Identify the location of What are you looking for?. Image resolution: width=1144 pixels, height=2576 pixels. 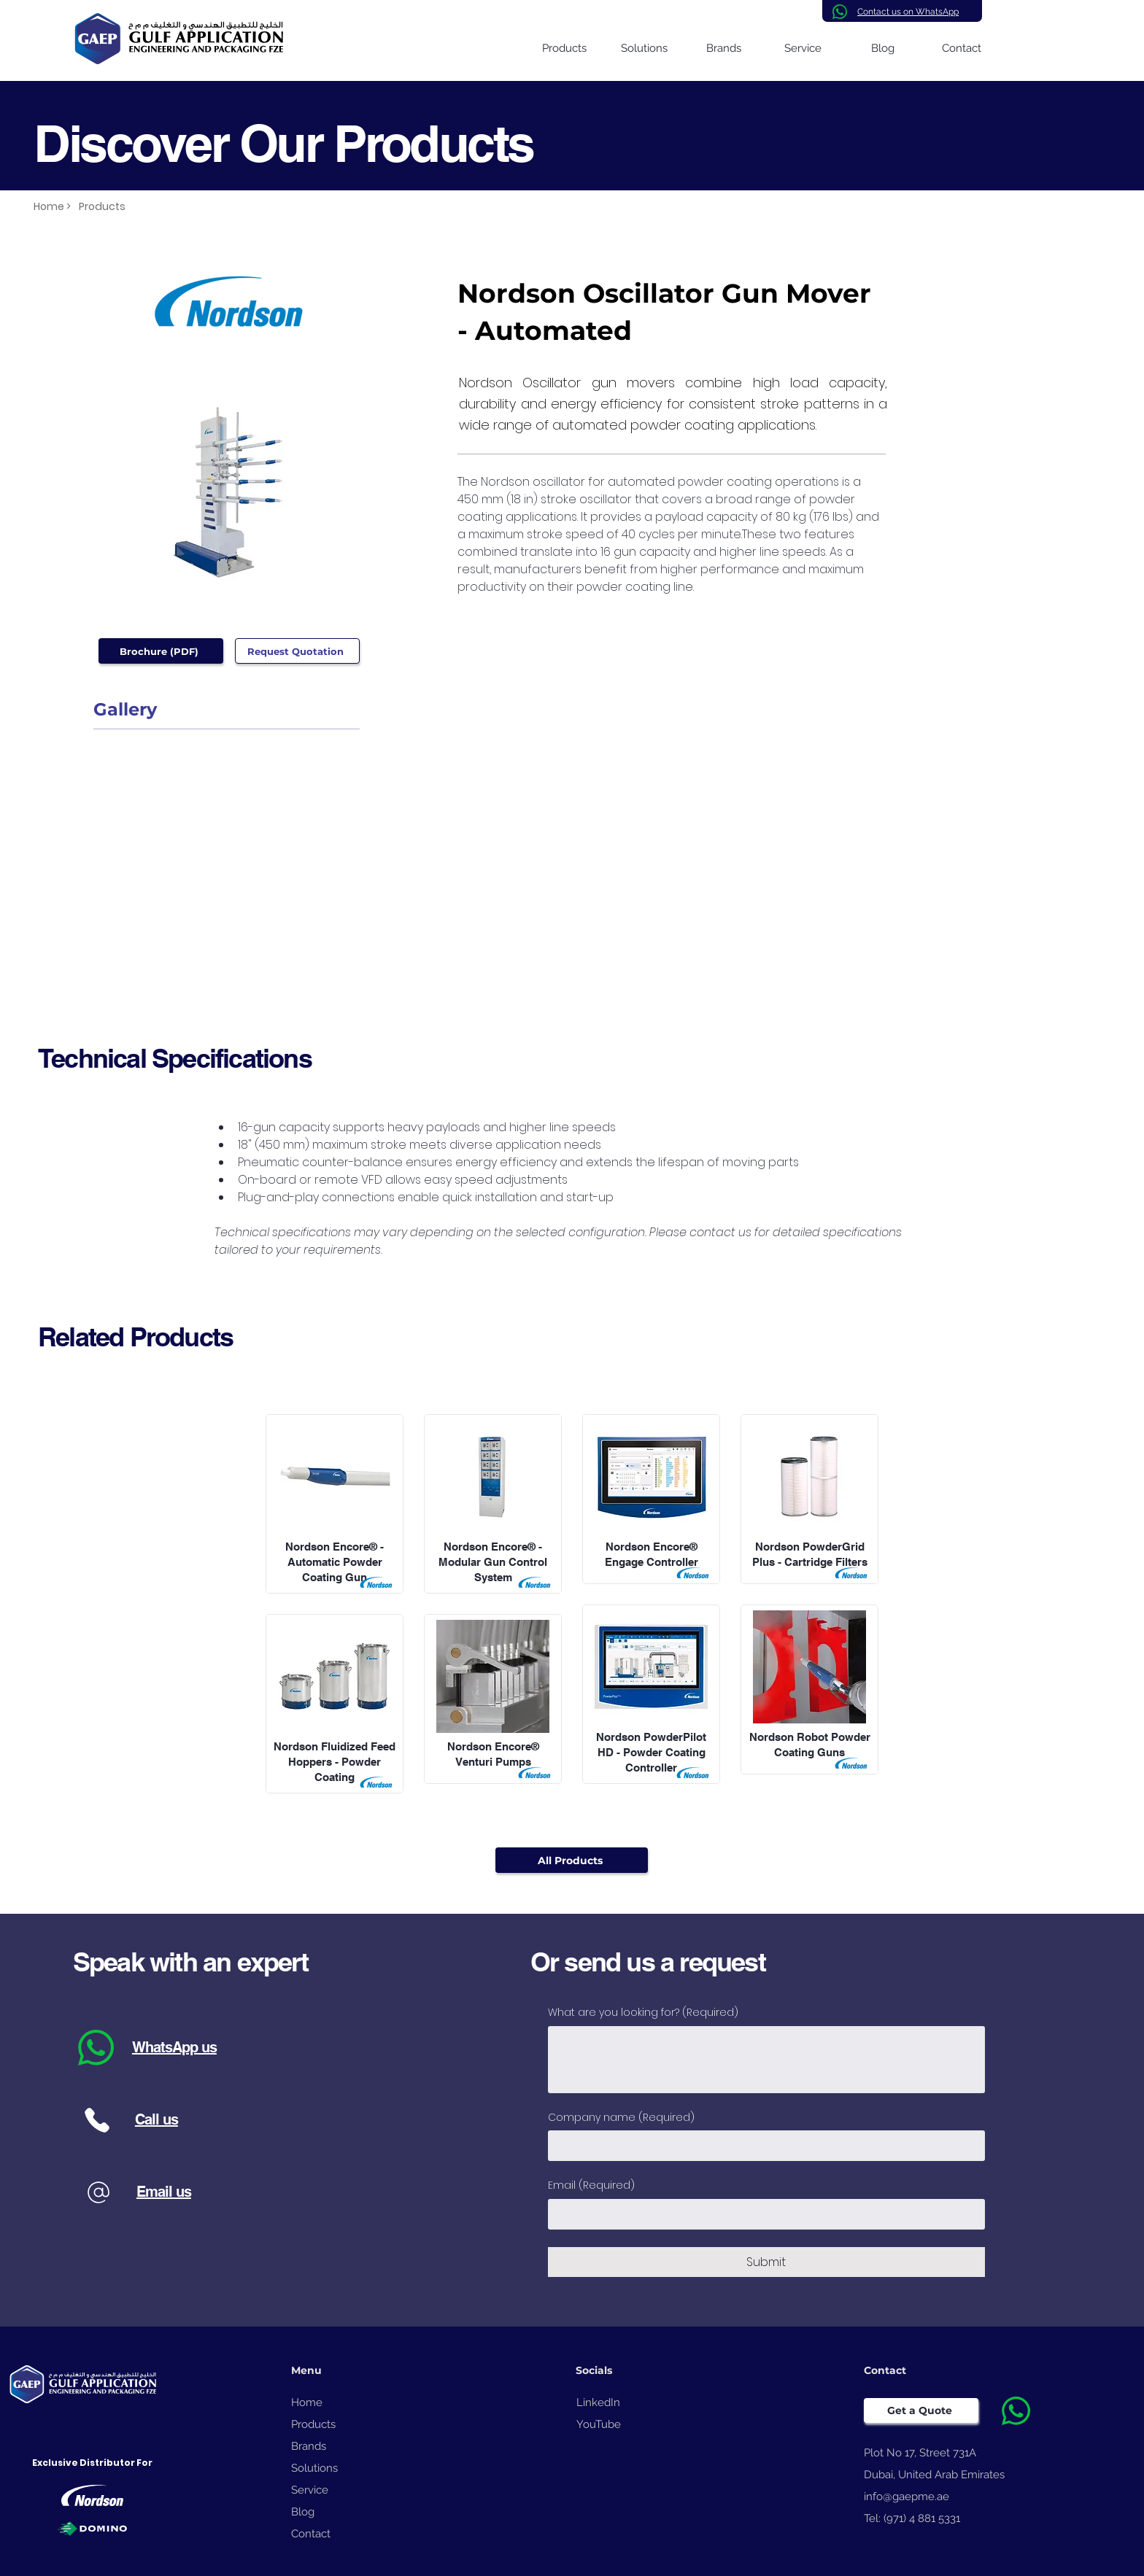
(643, 2013).